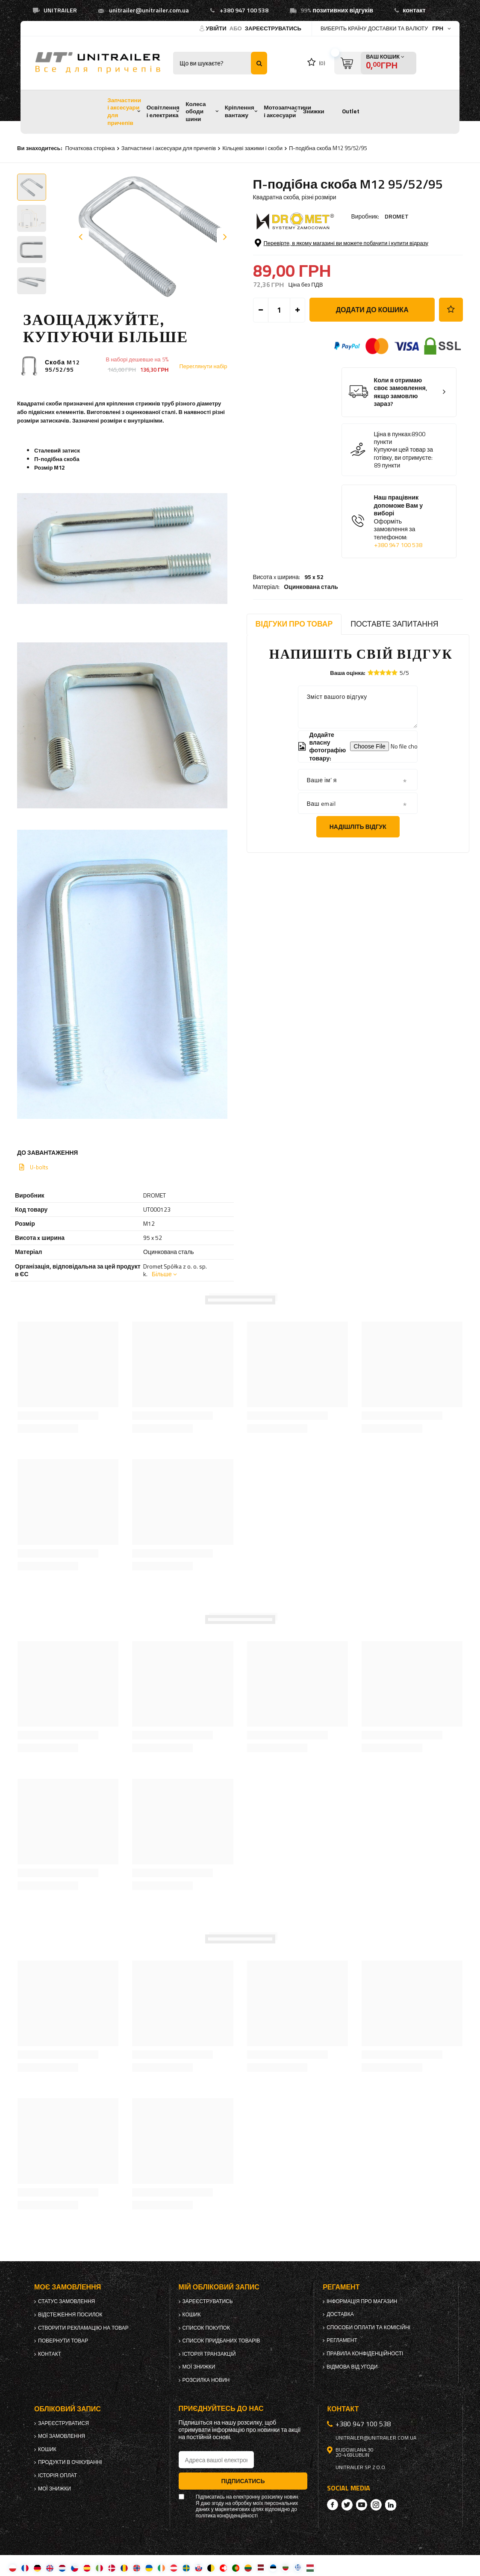  What do you see at coordinates (162, 1273) in the screenshot?
I see `Більше` at bounding box center [162, 1273].